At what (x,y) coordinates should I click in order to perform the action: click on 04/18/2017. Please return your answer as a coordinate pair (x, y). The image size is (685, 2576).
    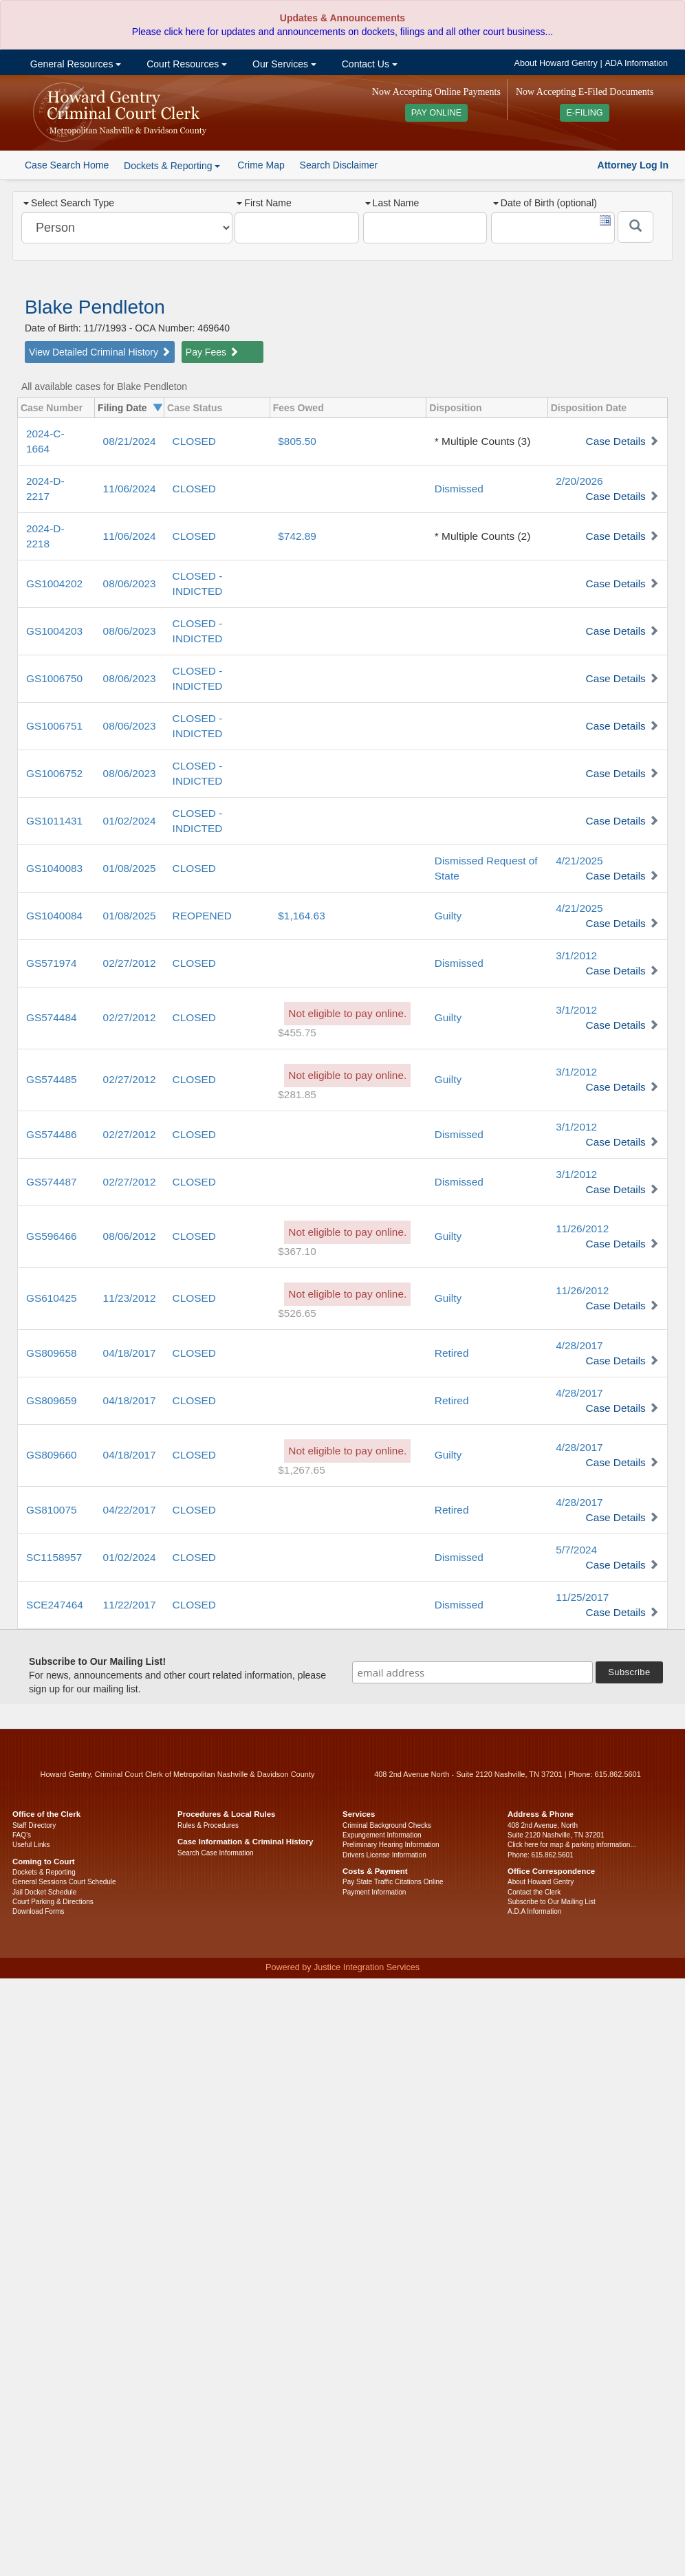
    Looking at the image, I should click on (129, 1353).